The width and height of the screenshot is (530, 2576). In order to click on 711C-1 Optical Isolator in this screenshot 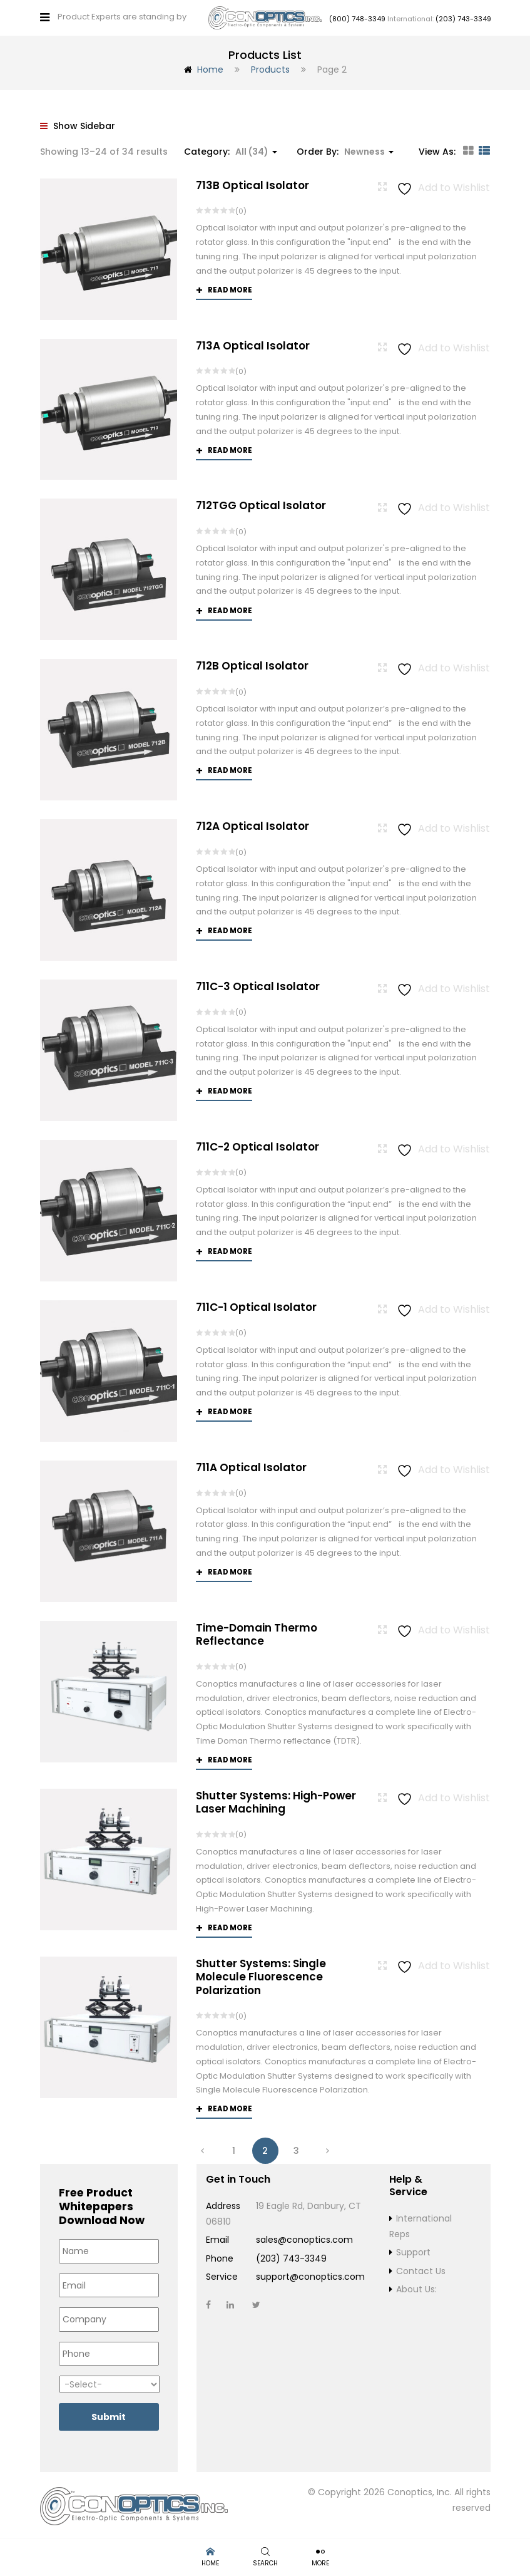, I will do `click(256, 1304)`.